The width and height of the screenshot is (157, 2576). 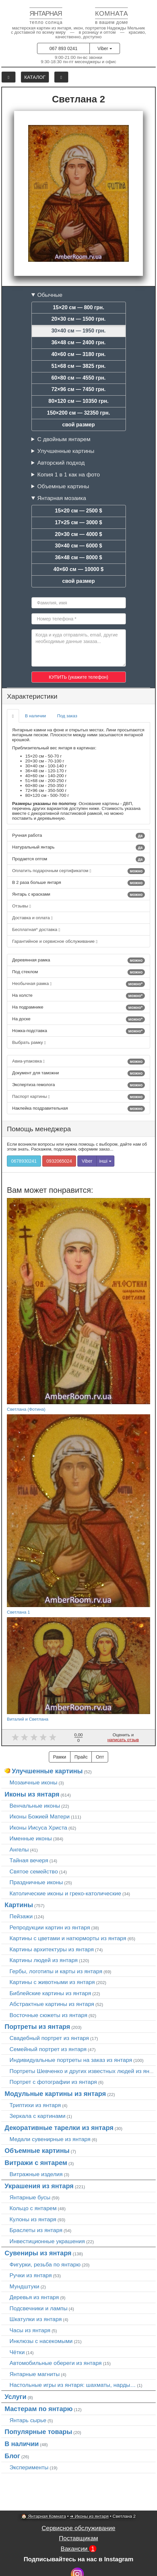 What do you see at coordinates (35, 2374) in the screenshot?
I see `Янтарные магниты` at bounding box center [35, 2374].